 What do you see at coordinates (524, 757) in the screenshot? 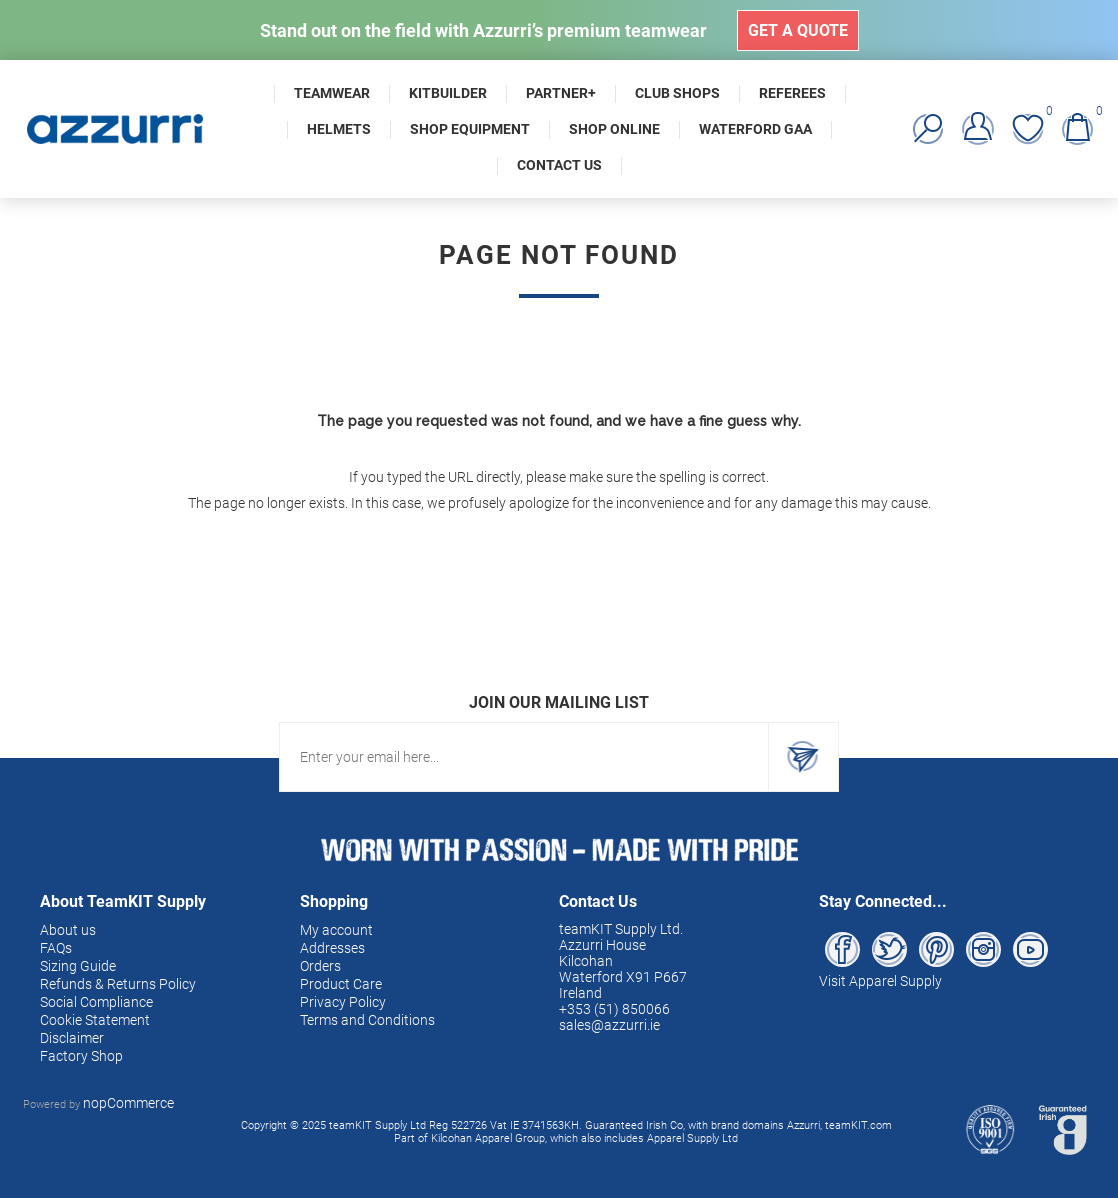
I see `[Sign up for our newsletter]` at bounding box center [524, 757].